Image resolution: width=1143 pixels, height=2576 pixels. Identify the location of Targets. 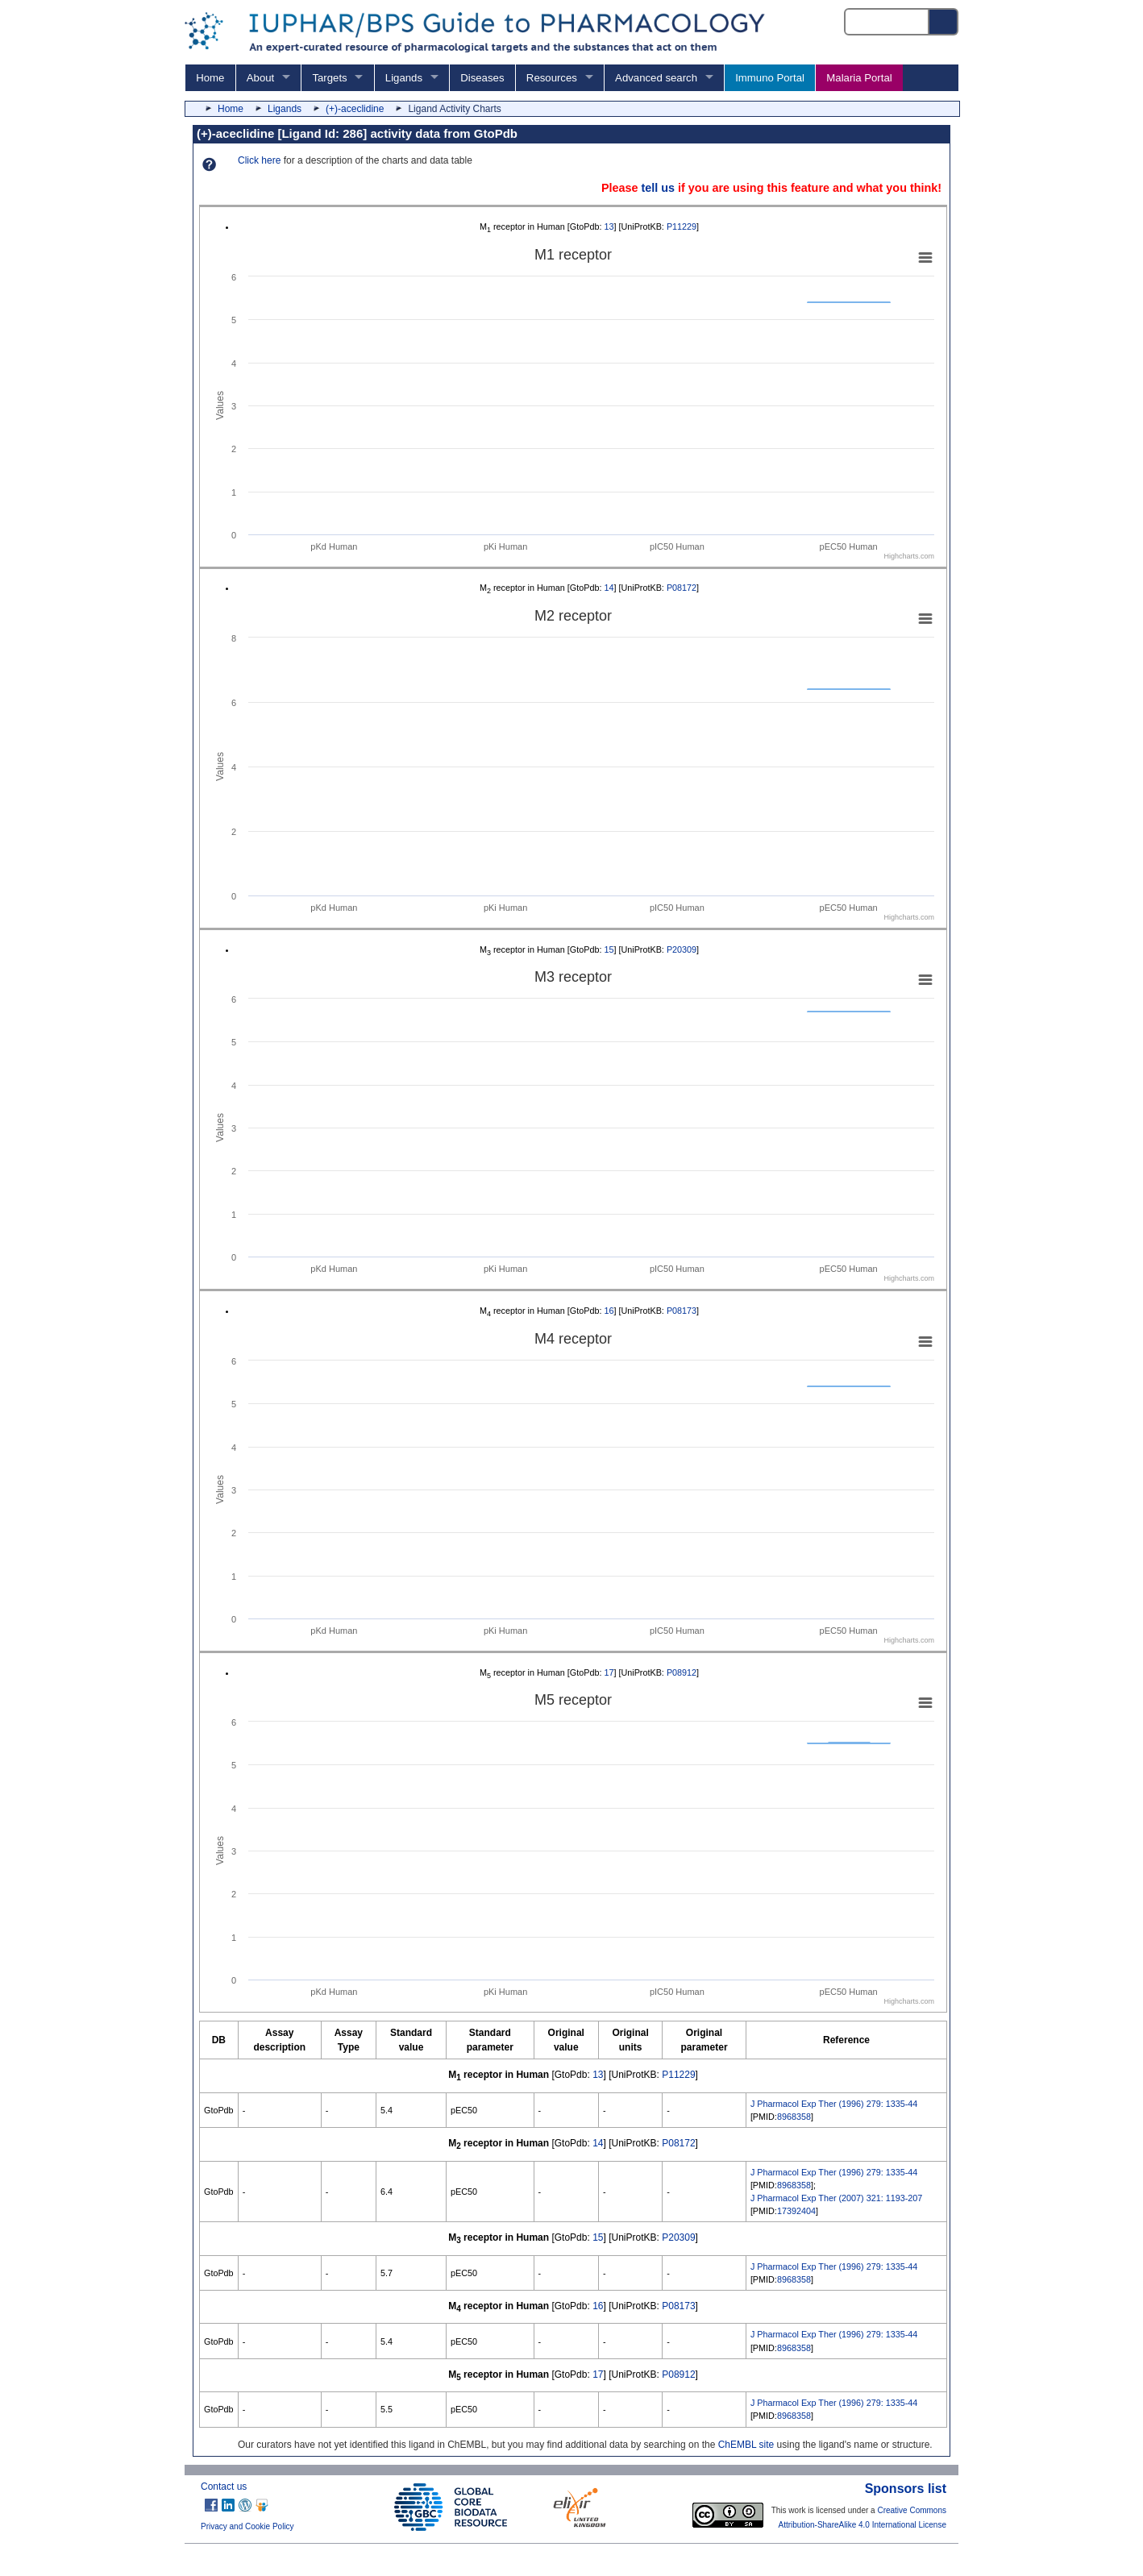
(329, 78).